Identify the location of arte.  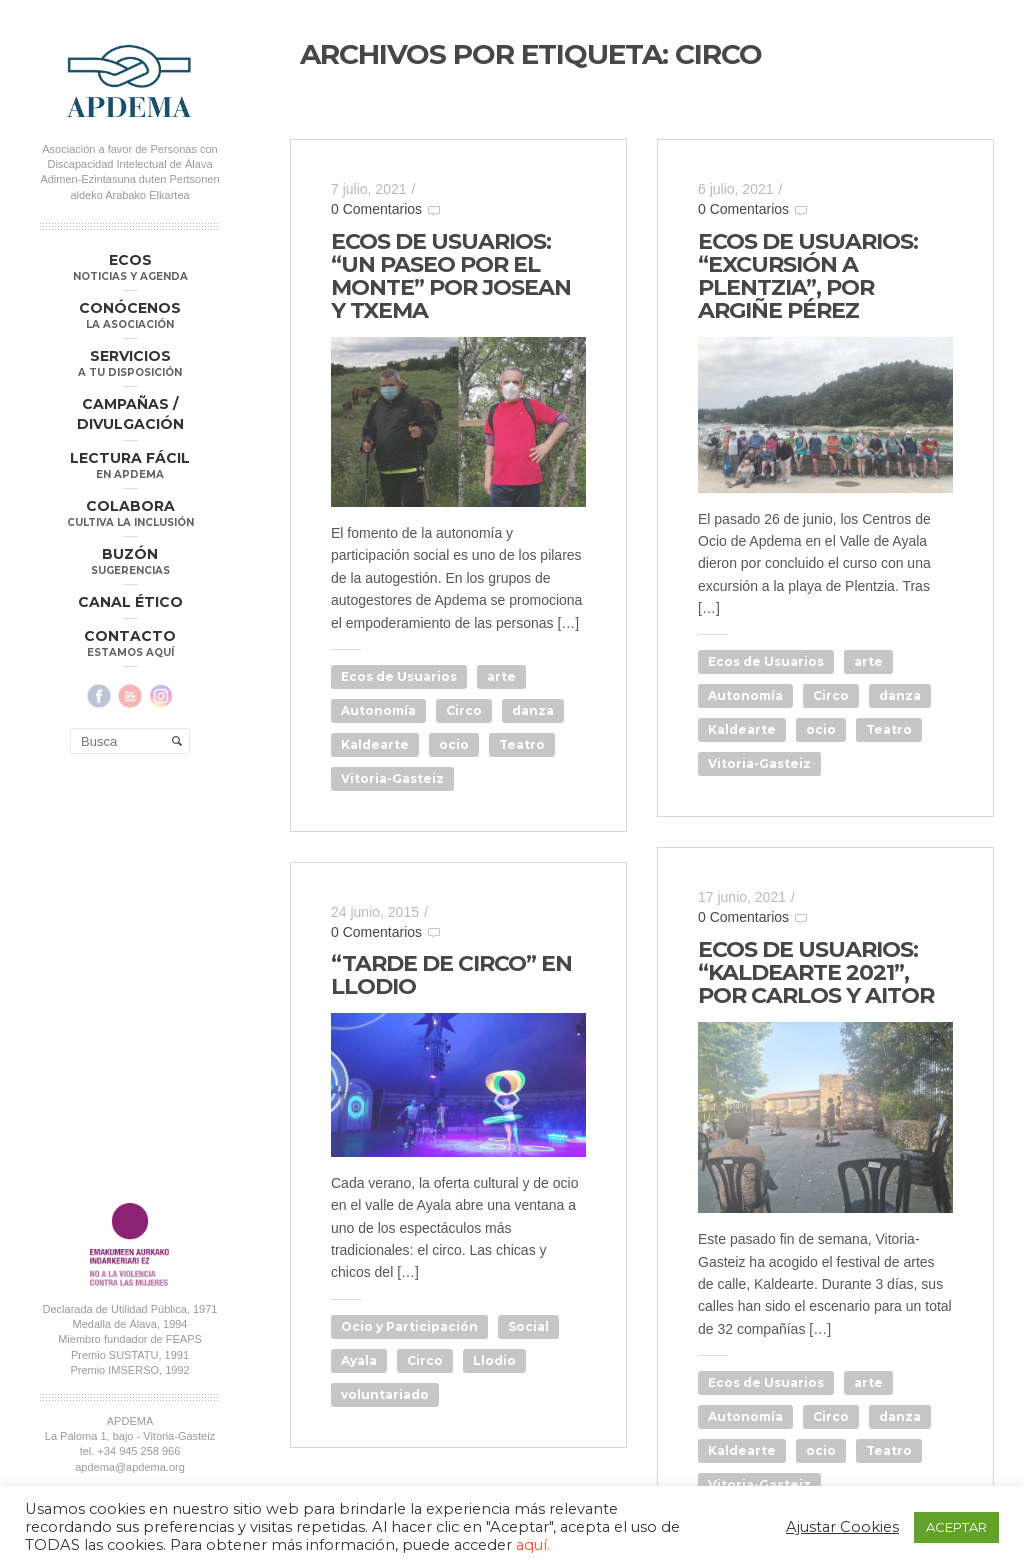
(501, 676).